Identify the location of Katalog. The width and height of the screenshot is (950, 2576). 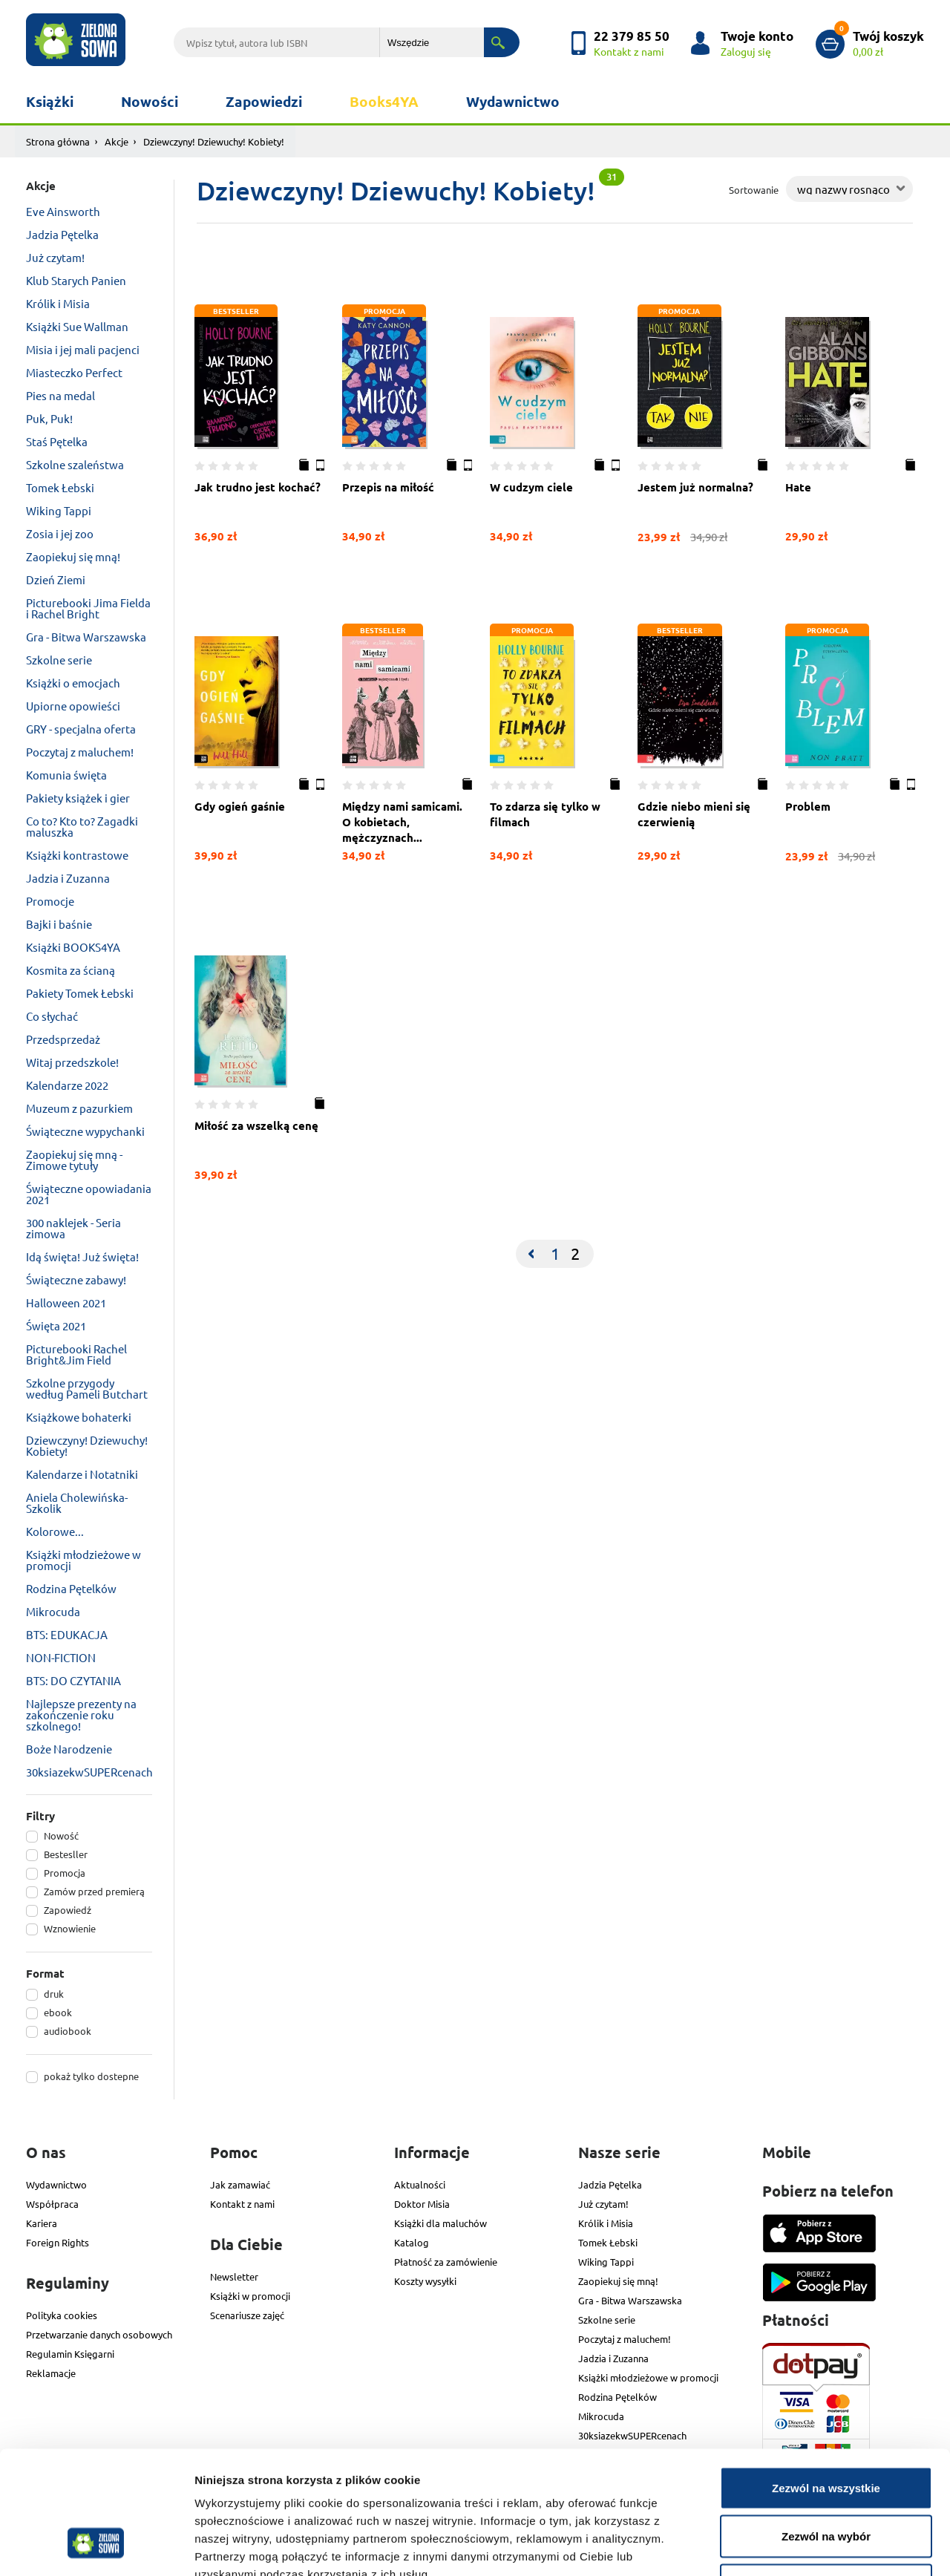
(411, 2242).